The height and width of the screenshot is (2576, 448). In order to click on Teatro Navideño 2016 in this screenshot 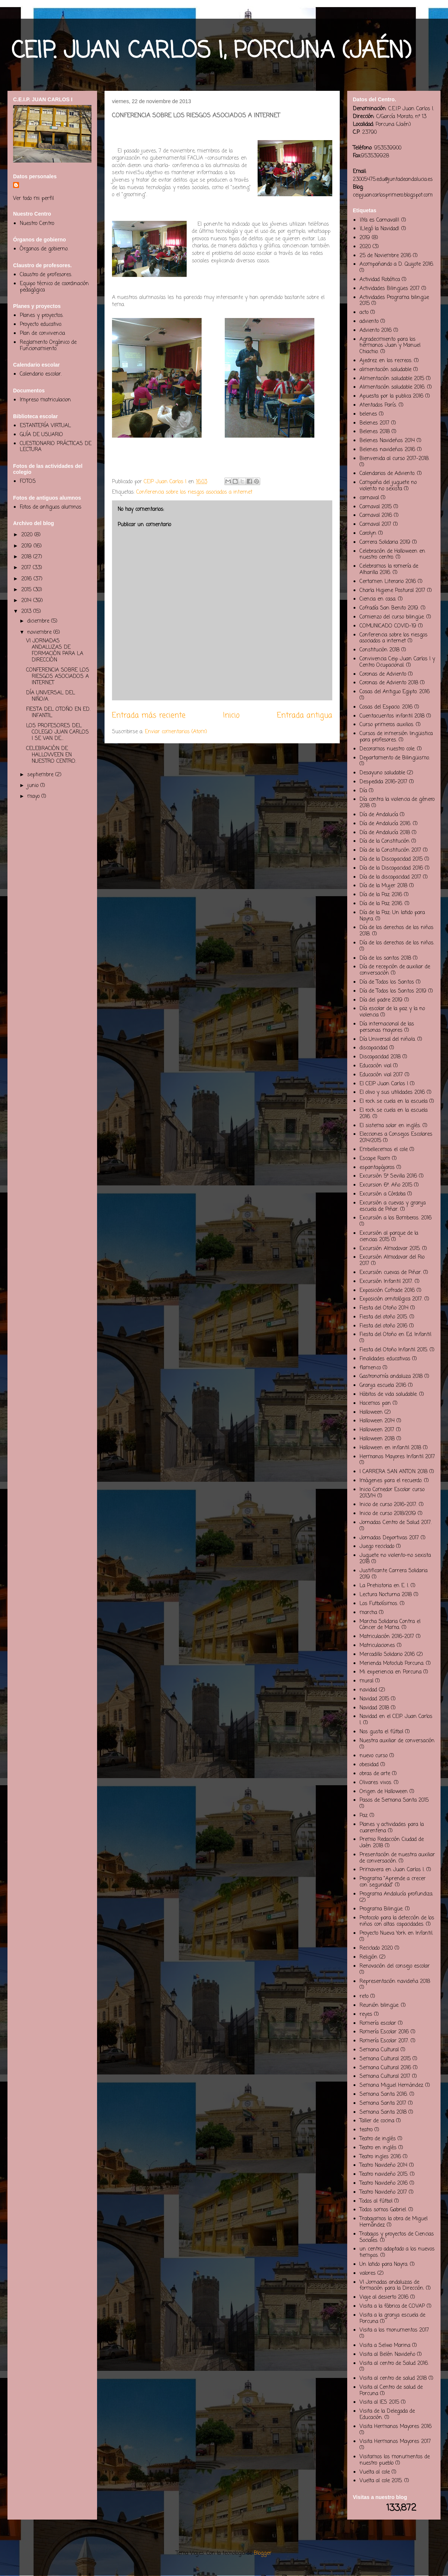, I will do `click(384, 2183)`.